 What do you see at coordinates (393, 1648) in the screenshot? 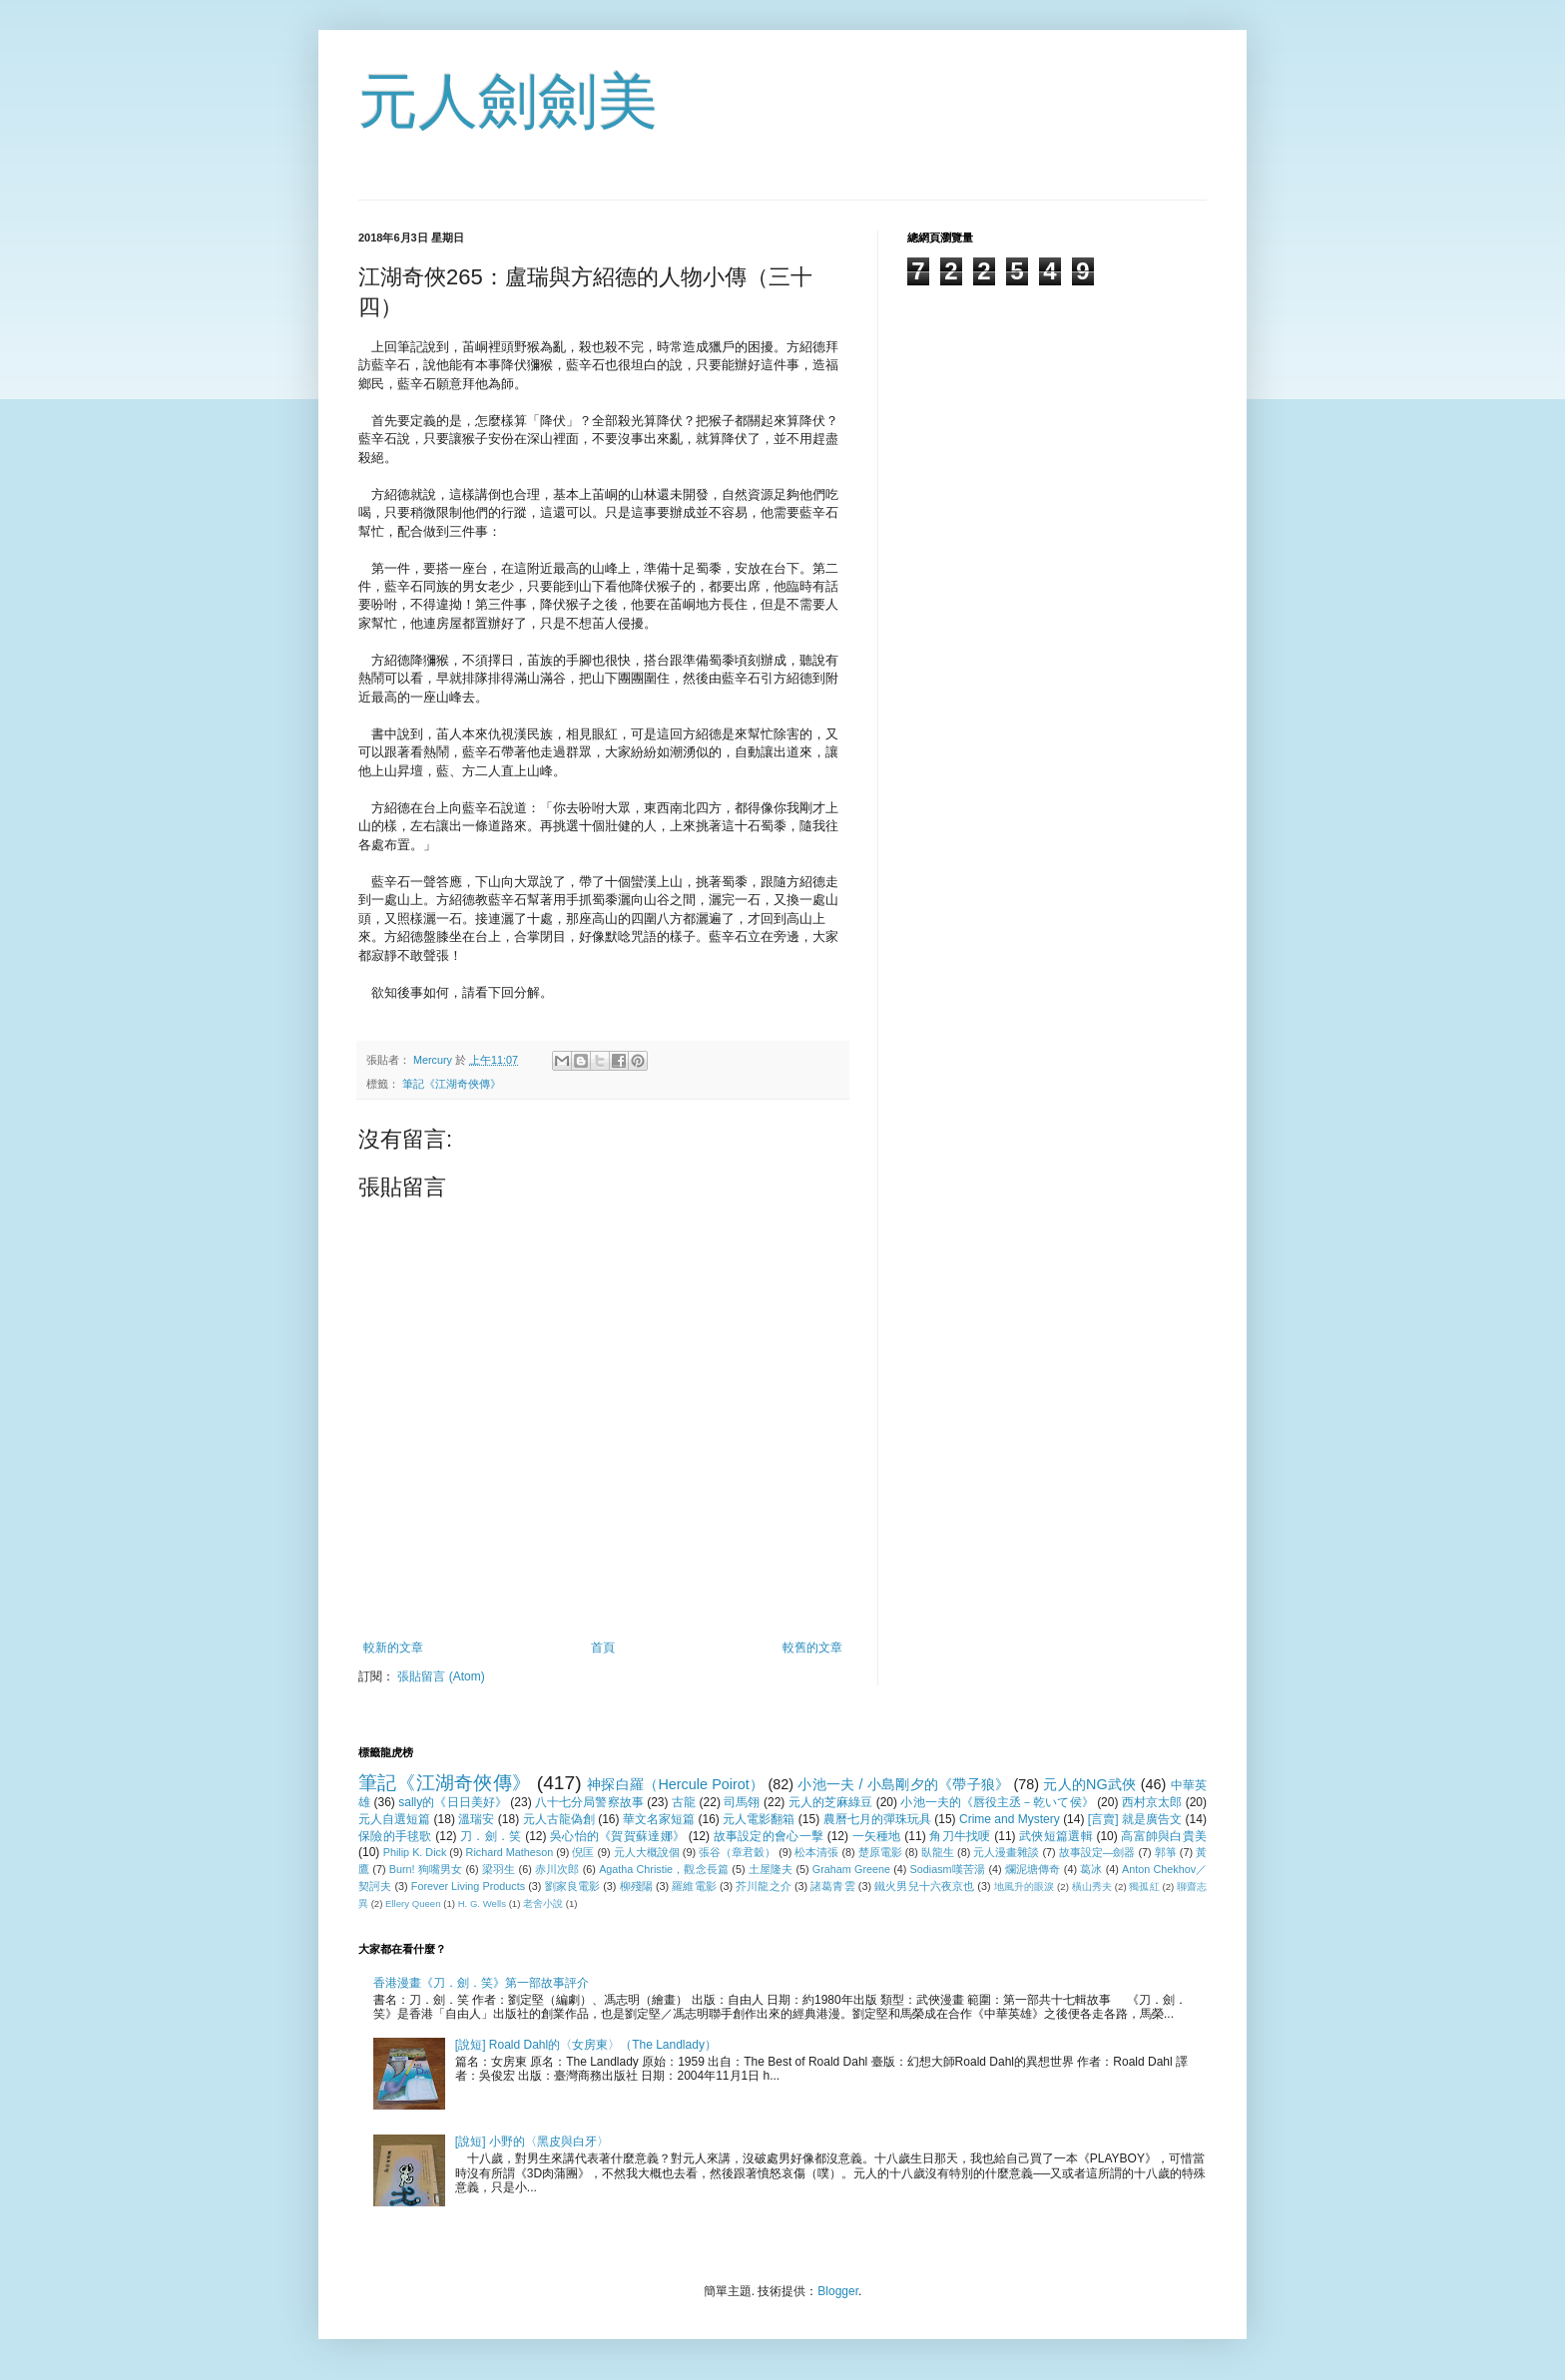
I see `較新的文章` at bounding box center [393, 1648].